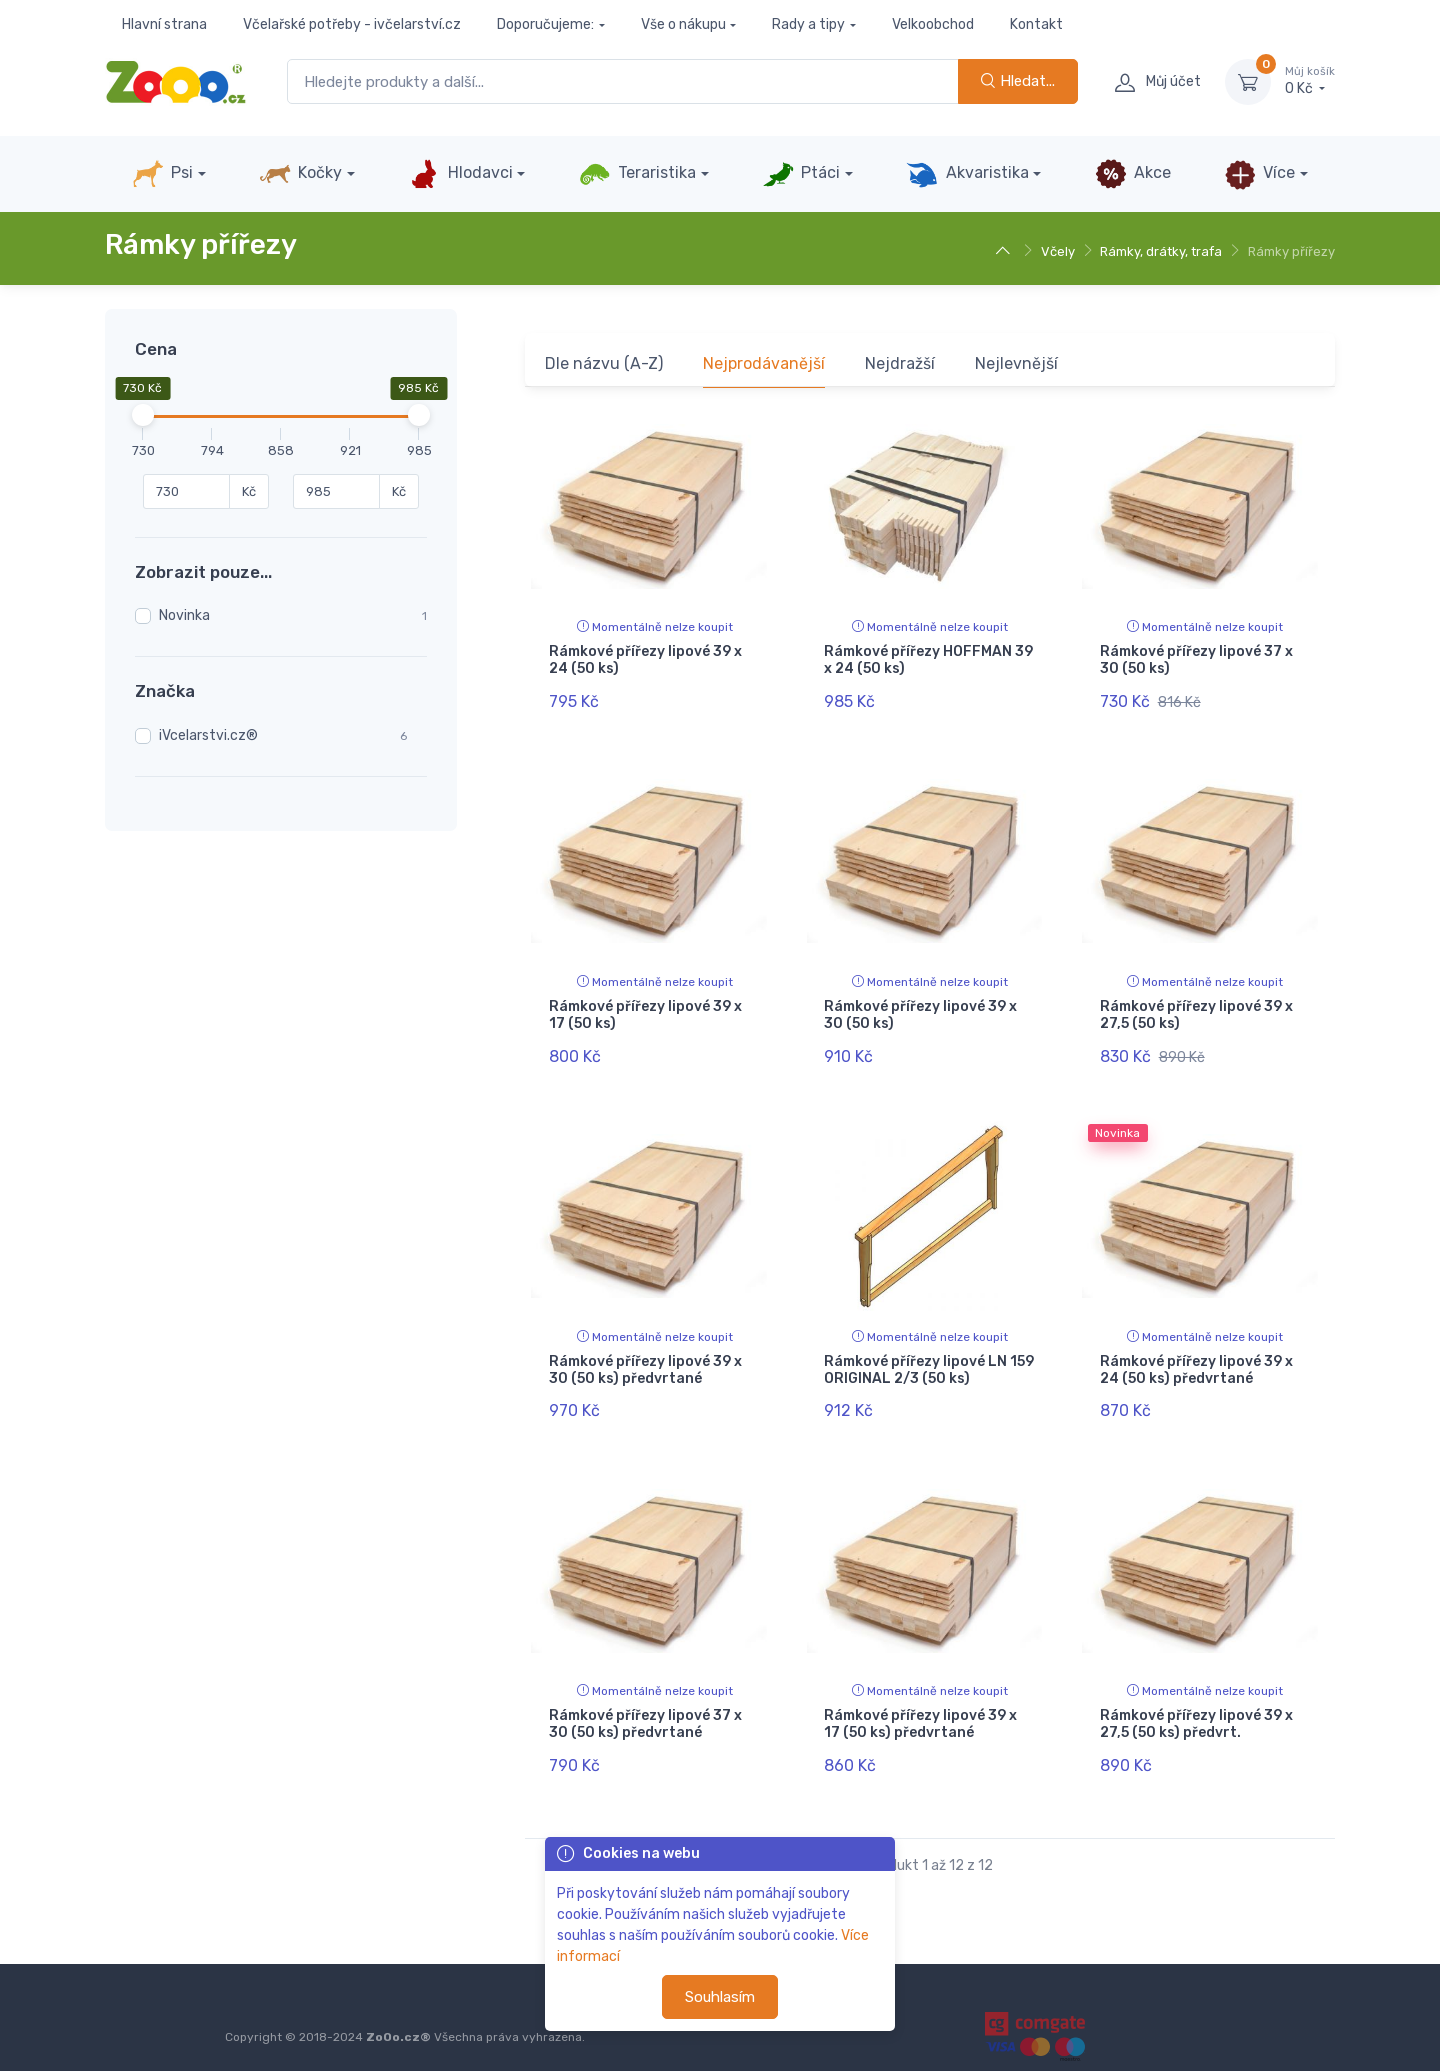 Image resolution: width=1440 pixels, height=2071 pixels. What do you see at coordinates (545, 24) in the screenshot?
I see `Doporučujeme:` at bounding box center [545, 24].